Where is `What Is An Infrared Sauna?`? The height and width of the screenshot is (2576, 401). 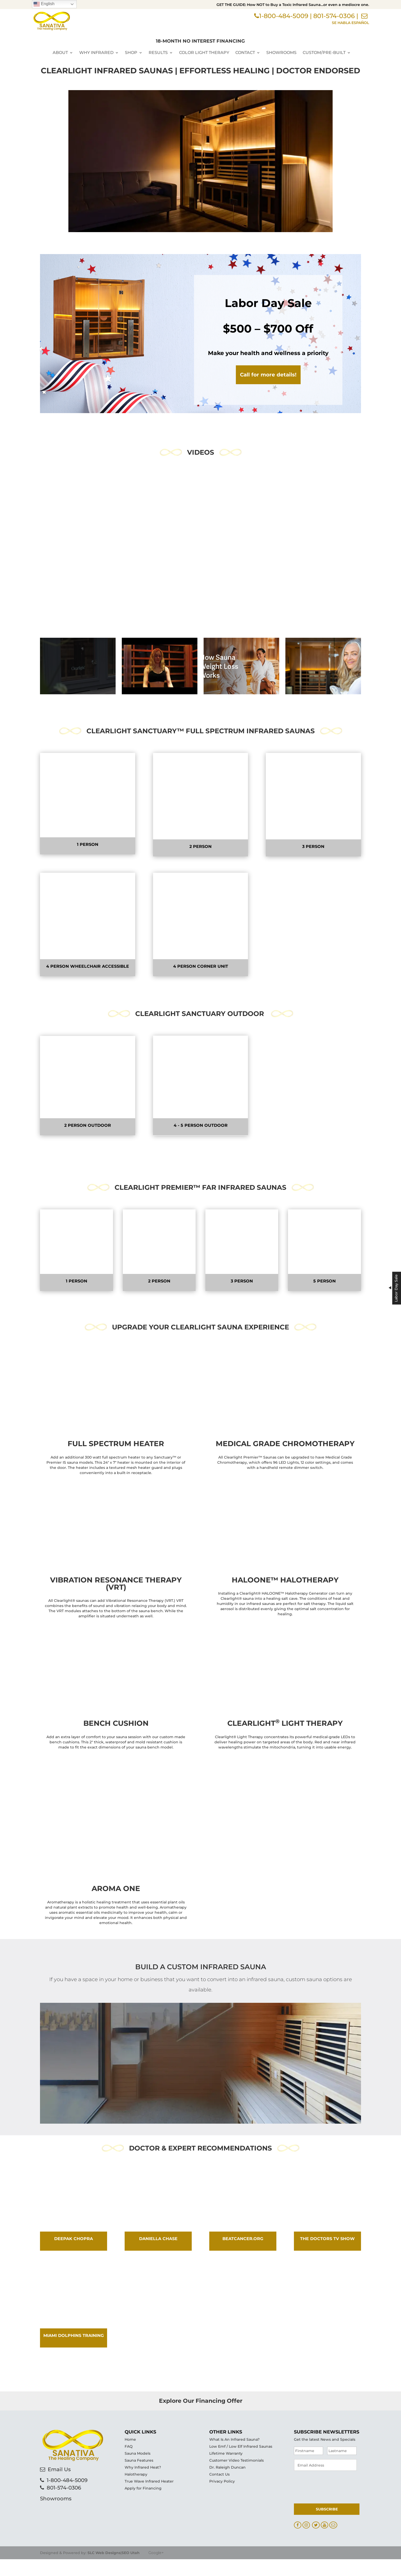 What Is An Infrared Sauna? is located at coordinates (234, 2475).